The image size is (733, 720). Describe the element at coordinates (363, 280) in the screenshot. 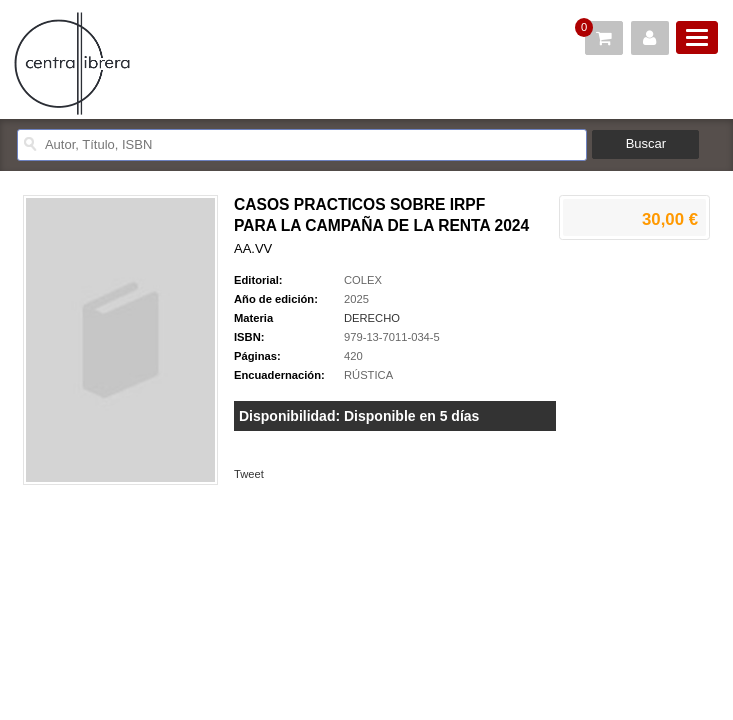

I see `COLEX` at that location.